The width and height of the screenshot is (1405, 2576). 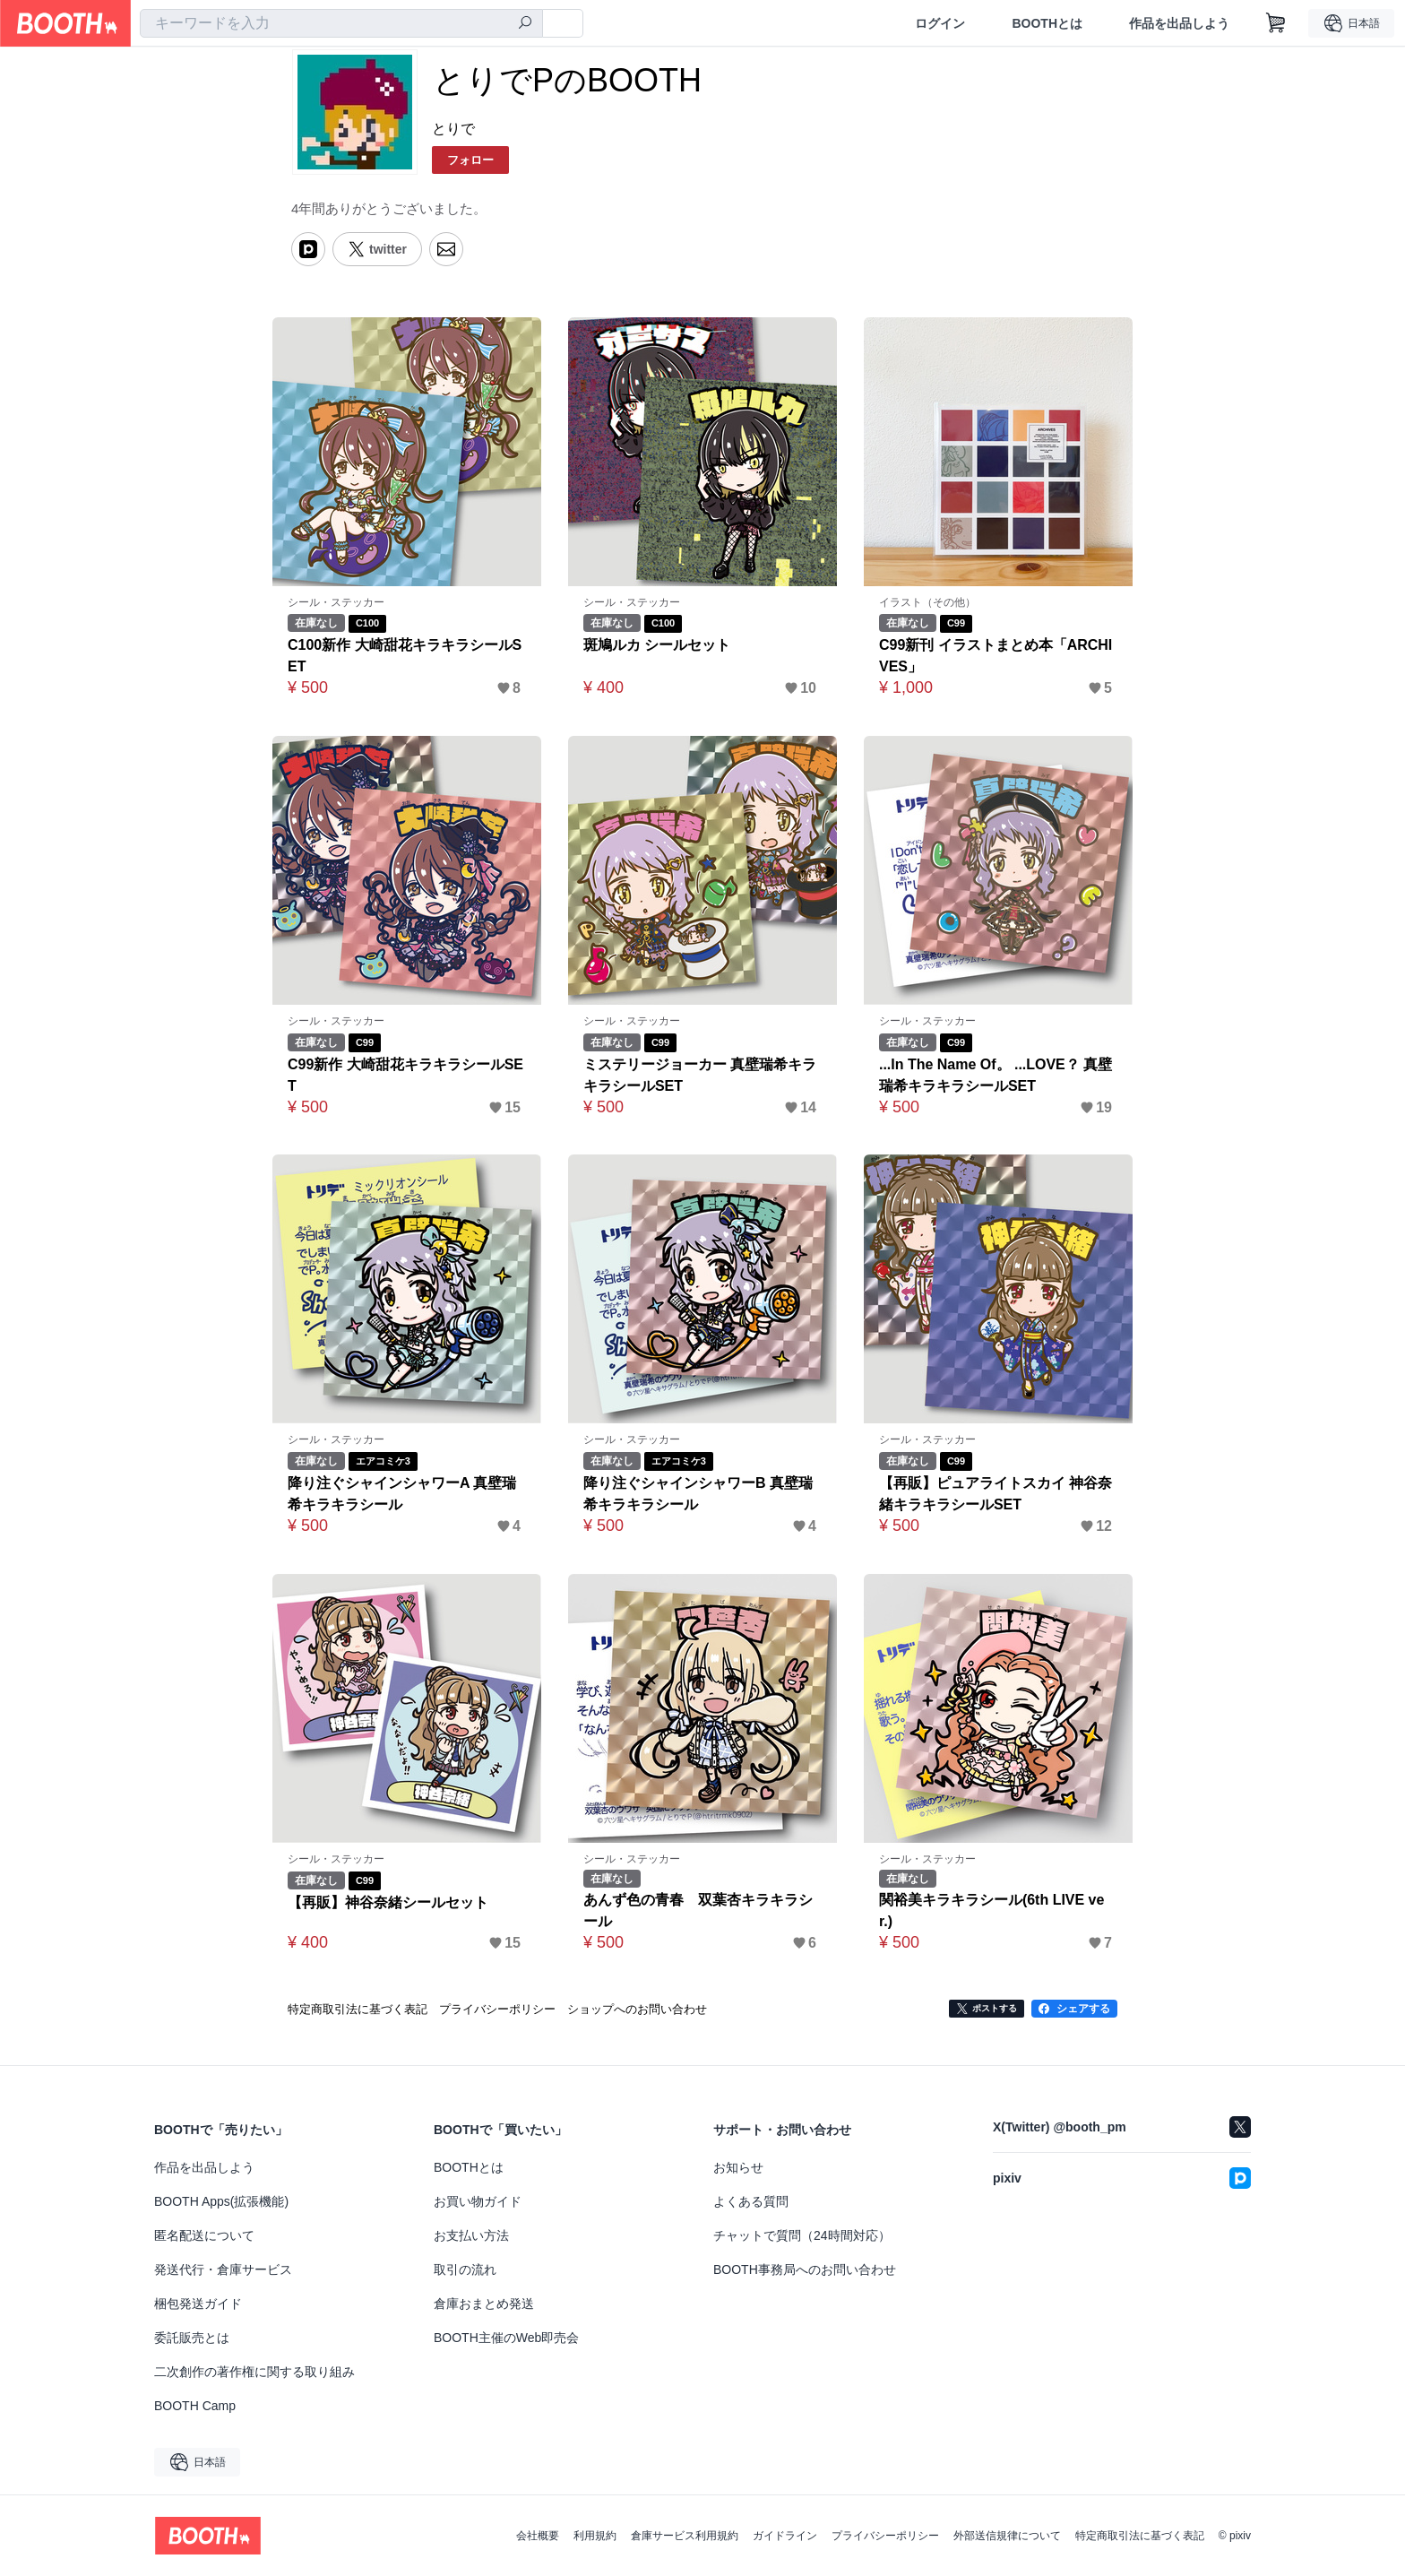 What do you see at coordinates (1047, 23) in the screenshot?
I see `BOOTHとは` at bounding box center [1047, 23].